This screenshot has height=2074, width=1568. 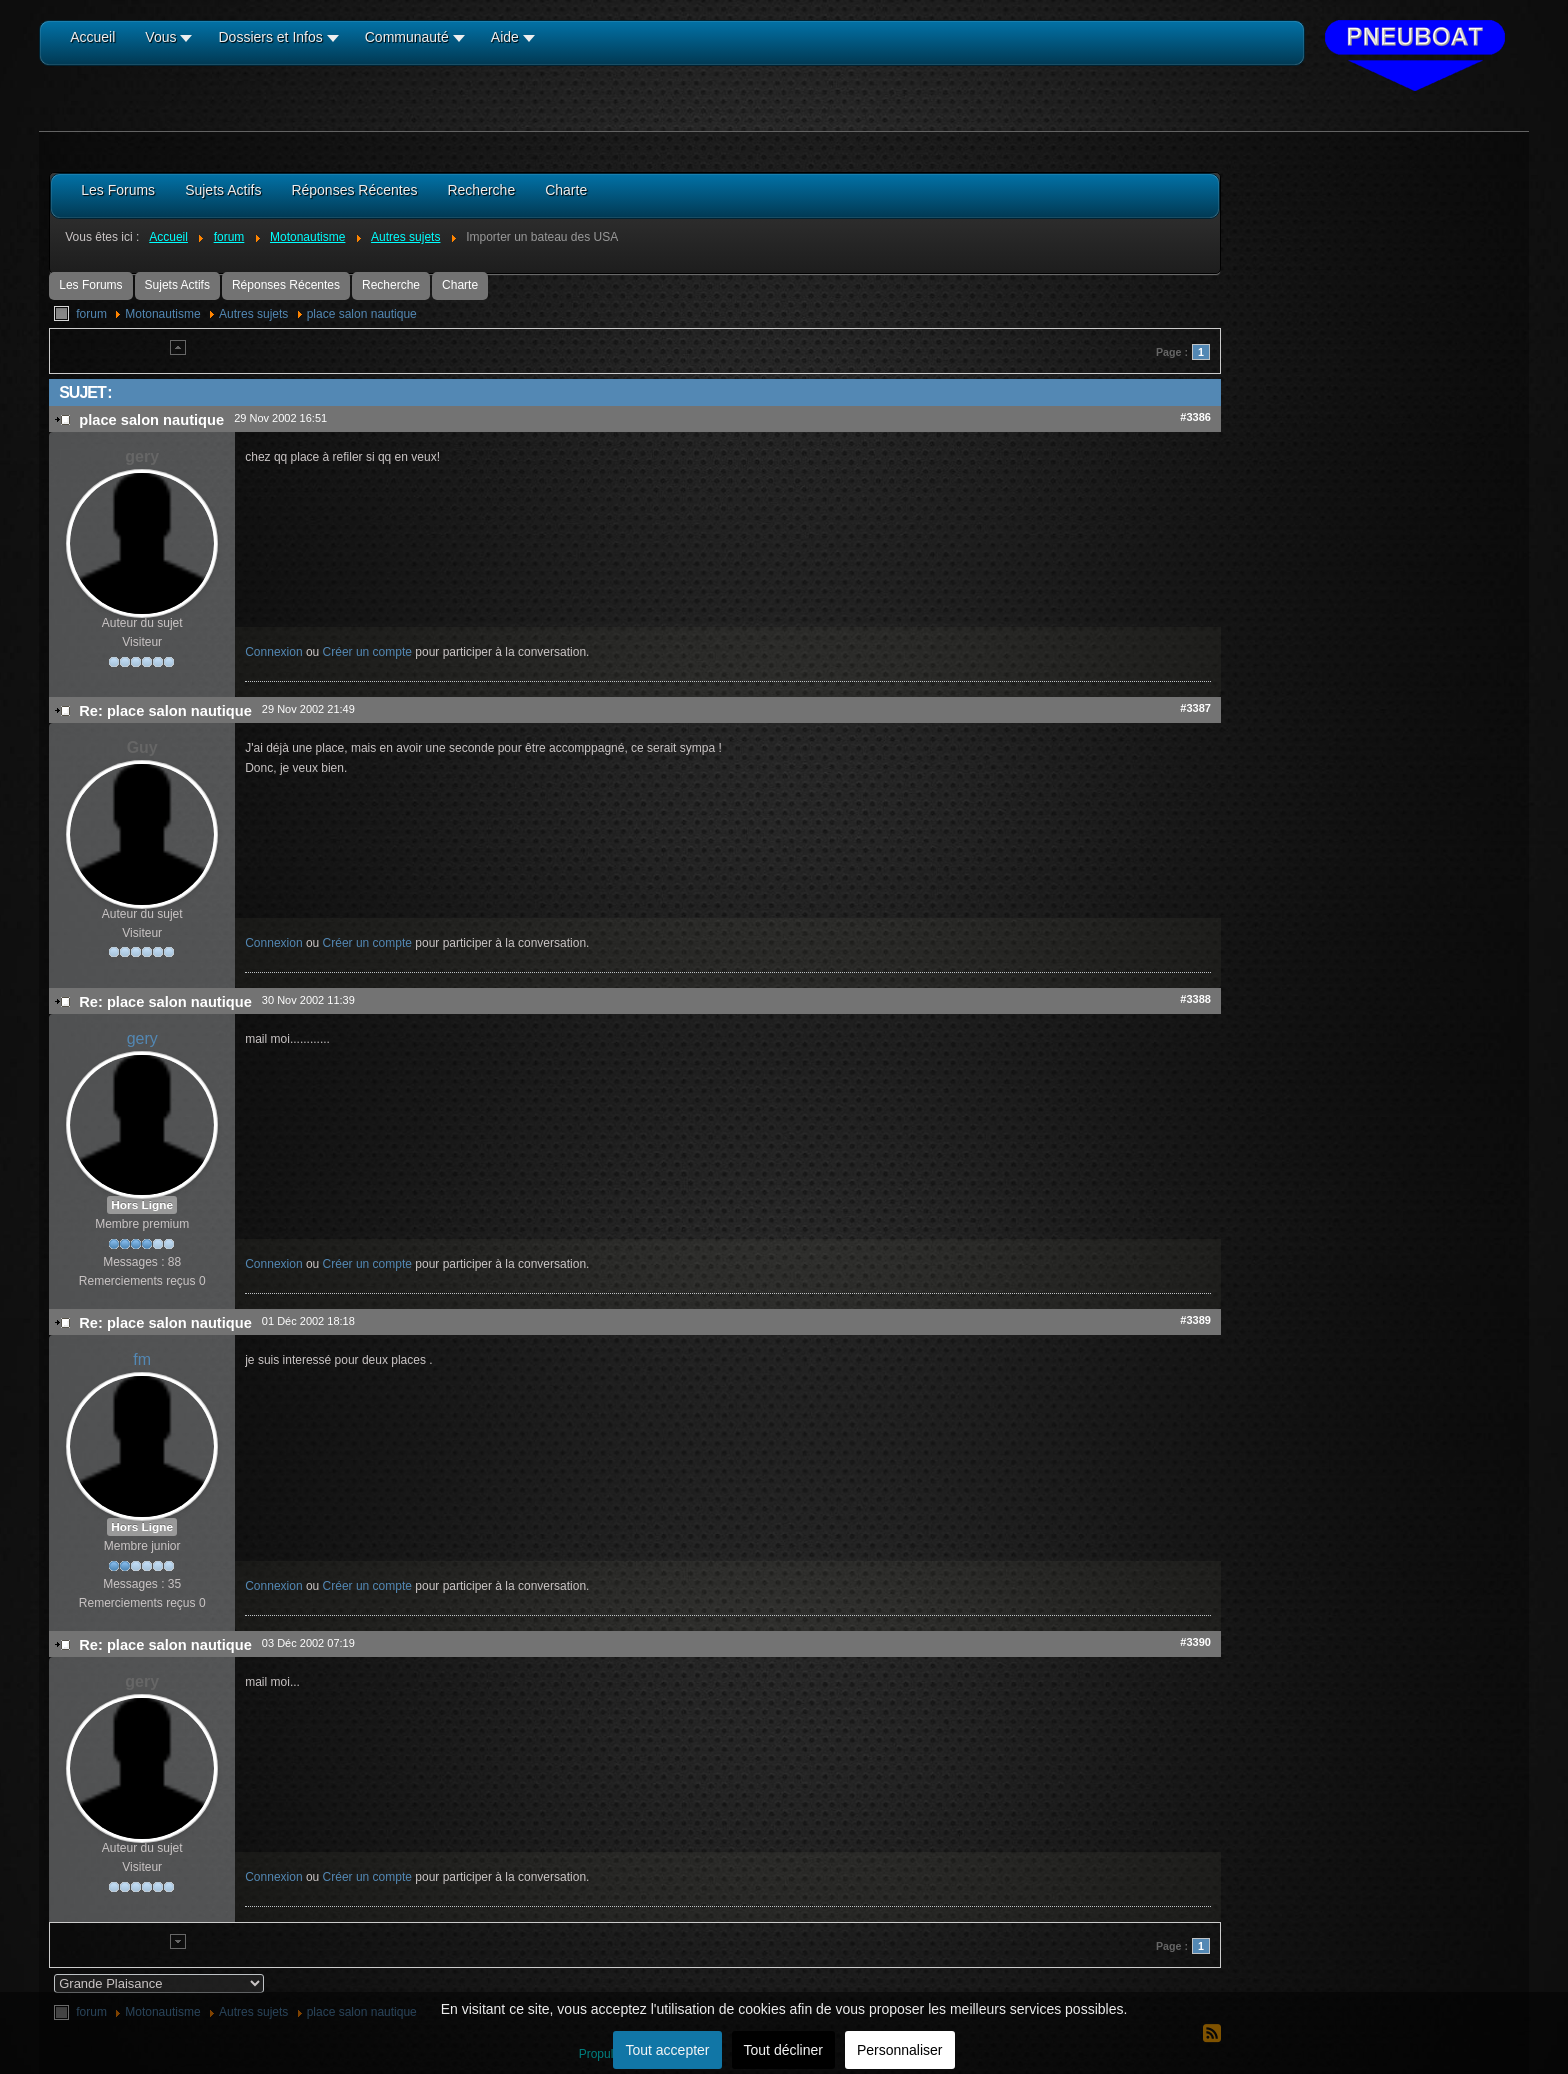 What do you see at coordinates (273, 652) in the screenshot?
I see `Connexion` at bounding box center [273, 652].